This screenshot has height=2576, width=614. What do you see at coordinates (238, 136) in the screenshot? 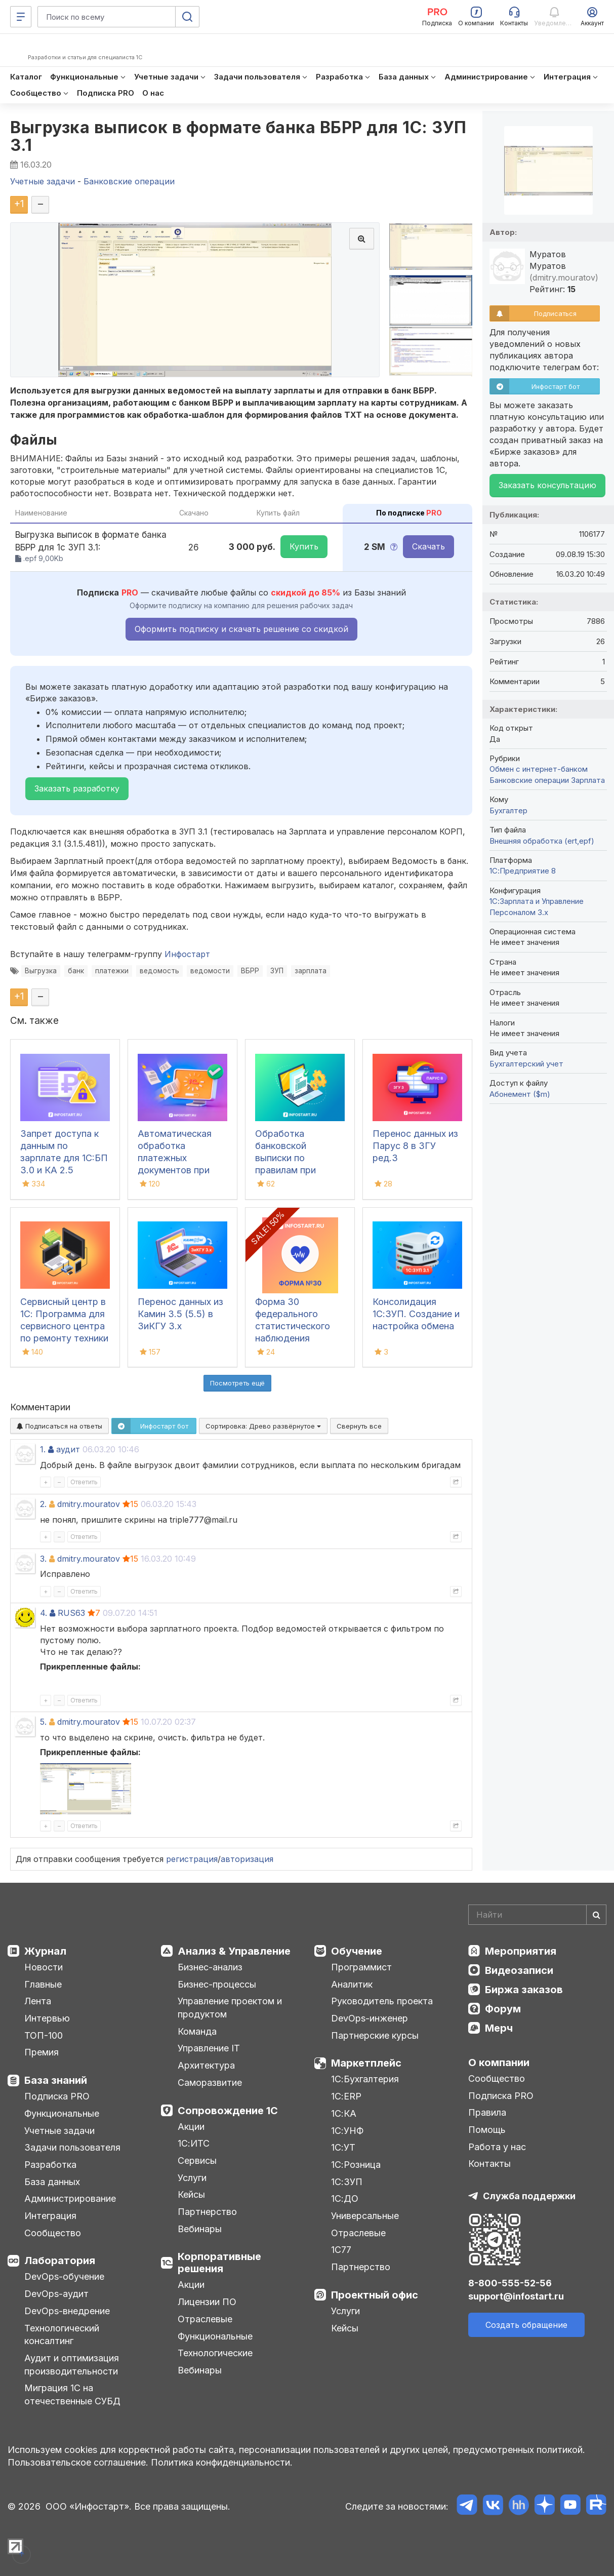
I see `Выгрузка выписок в формате банка ВБРР для 1С: ЗУП 3.1` at bounding box center [238, 136].